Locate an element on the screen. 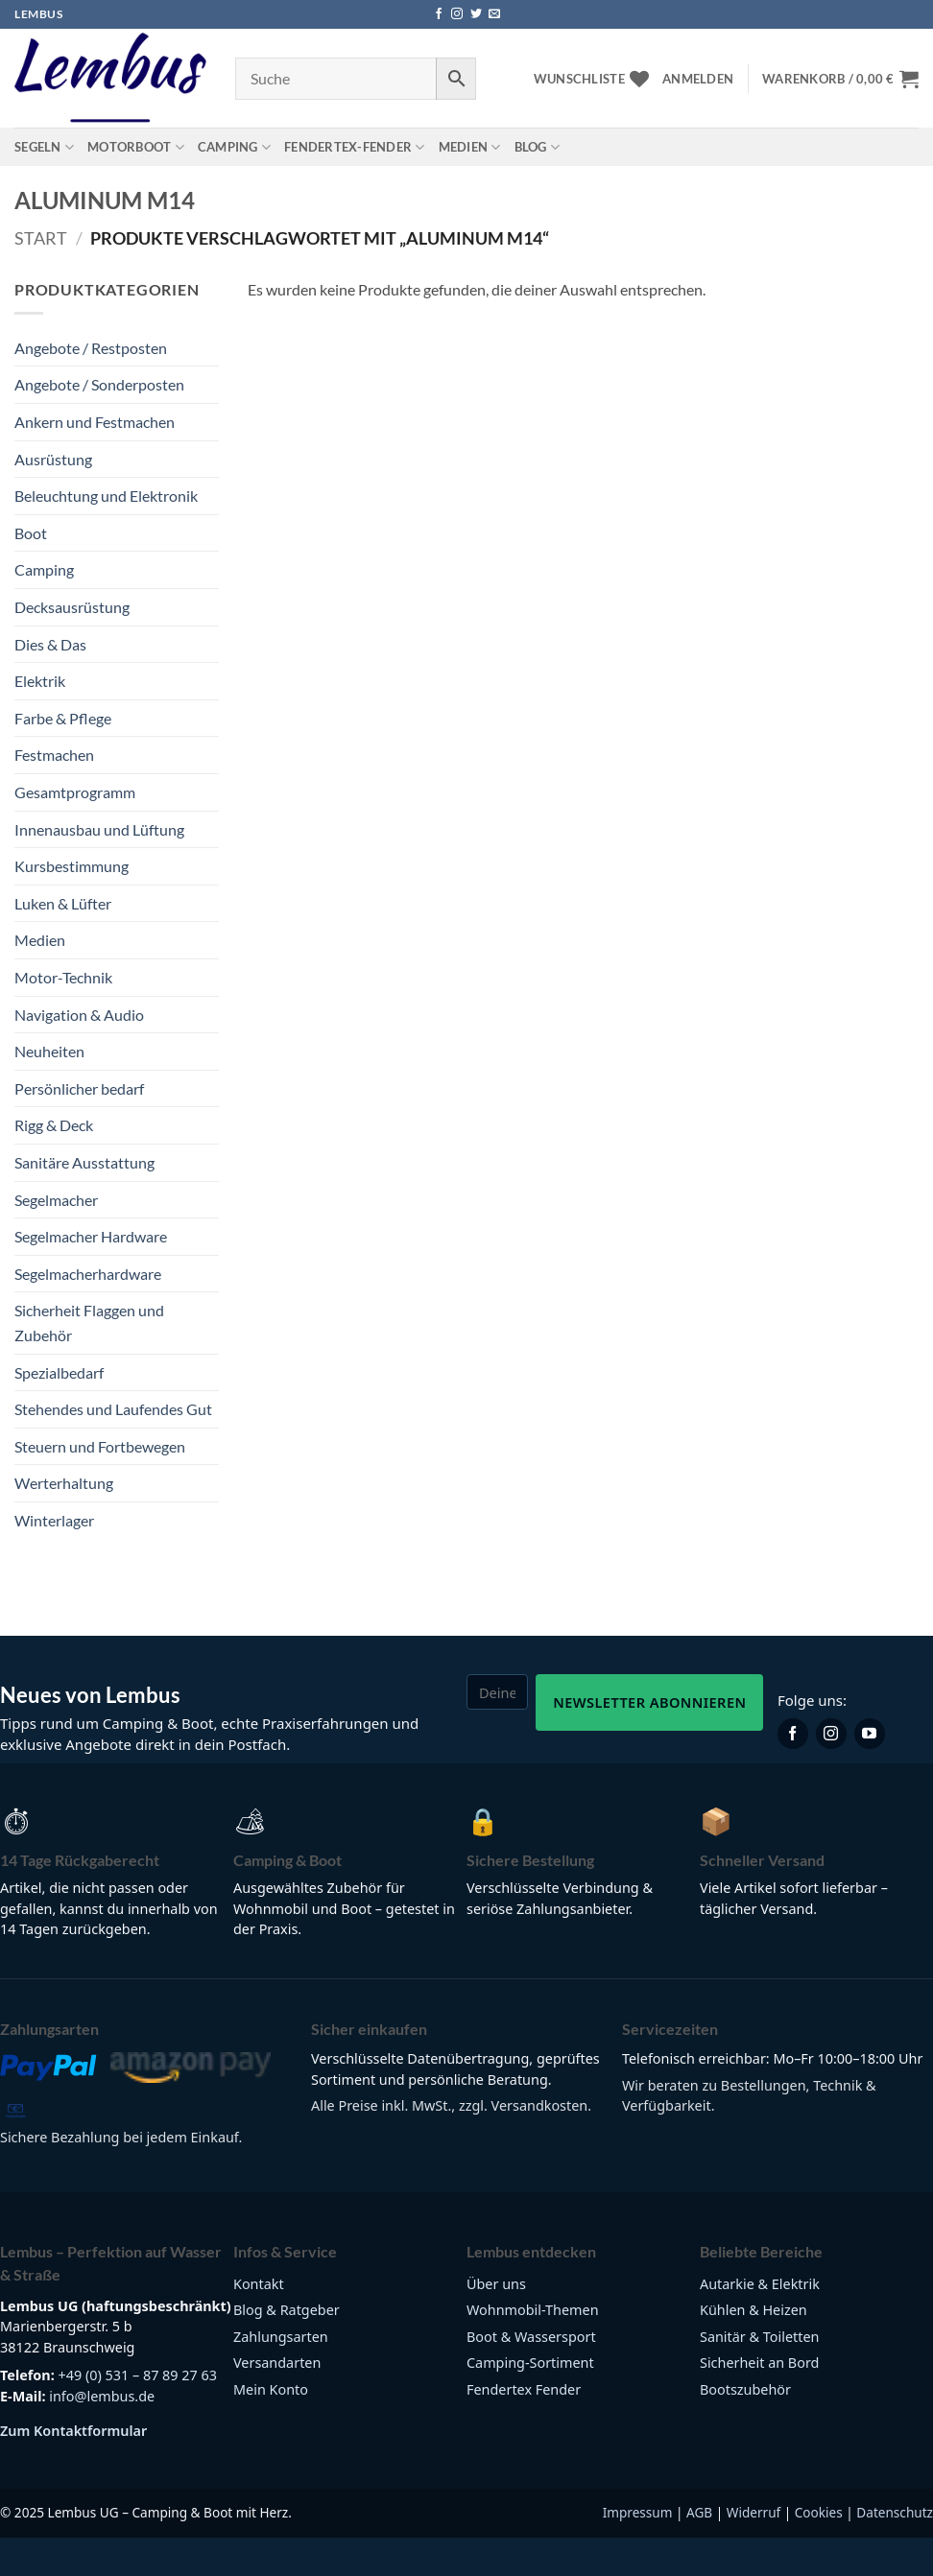  Impressum is located at coordinates (638, 2512).